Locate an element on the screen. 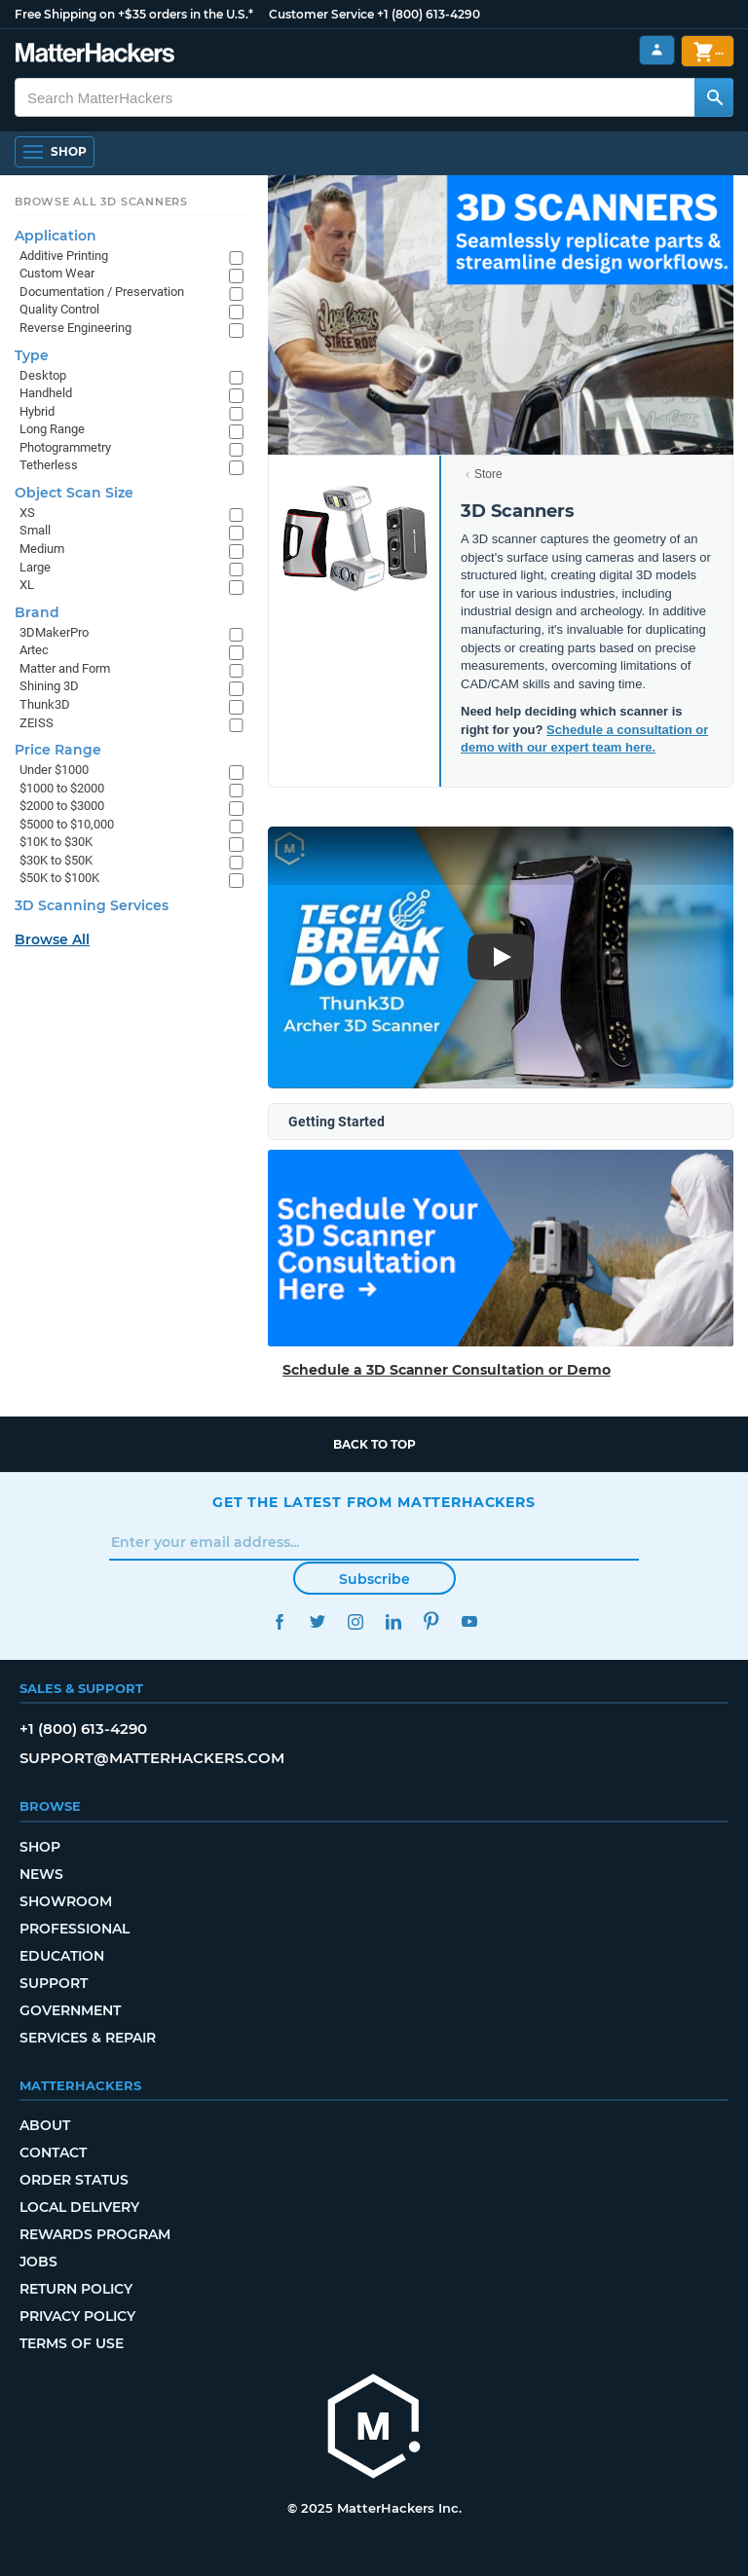  Hybrid is located at coordinates (37, 411).